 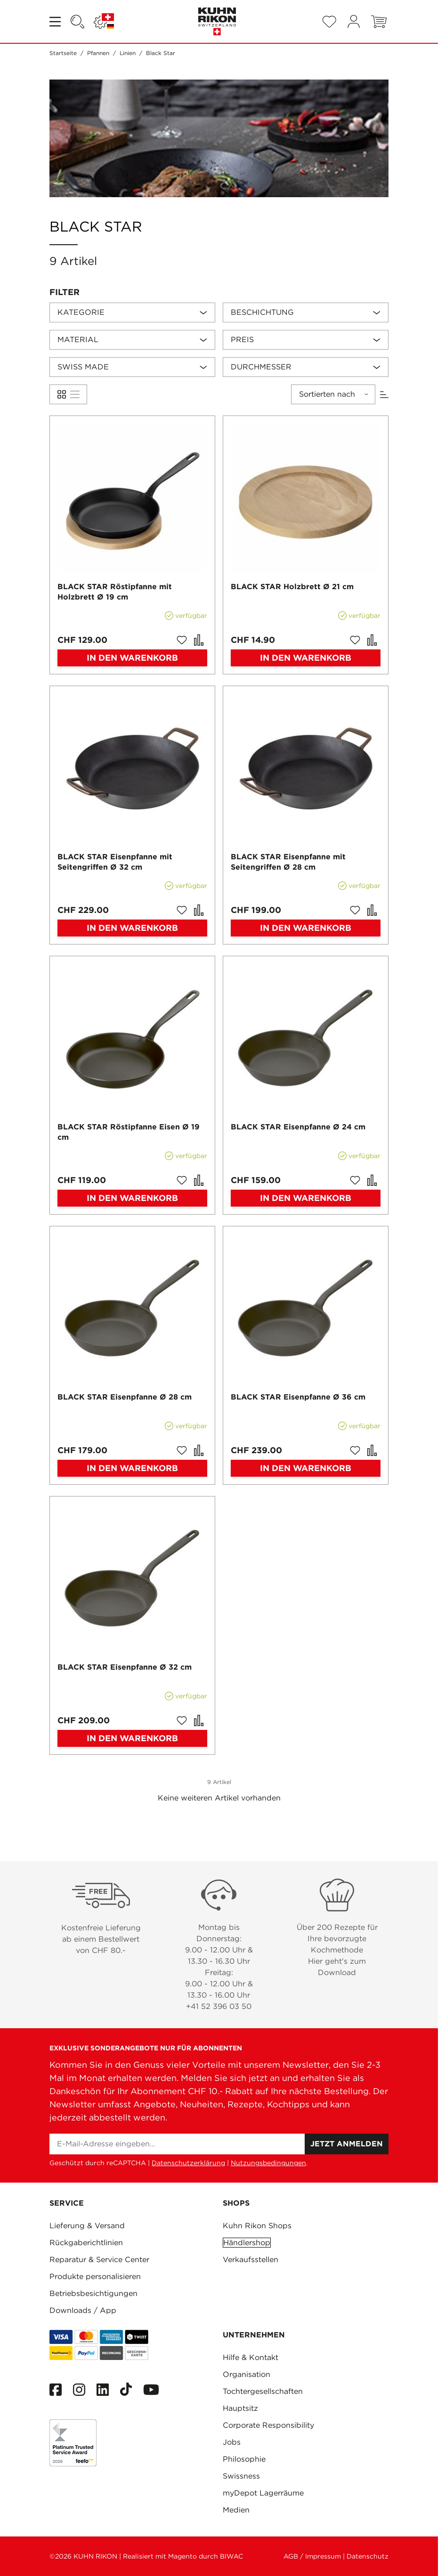 What do you see at coordinates (56, 21) in the screenshot?
I see `[Open menu]` at bounding box center [56, 21].